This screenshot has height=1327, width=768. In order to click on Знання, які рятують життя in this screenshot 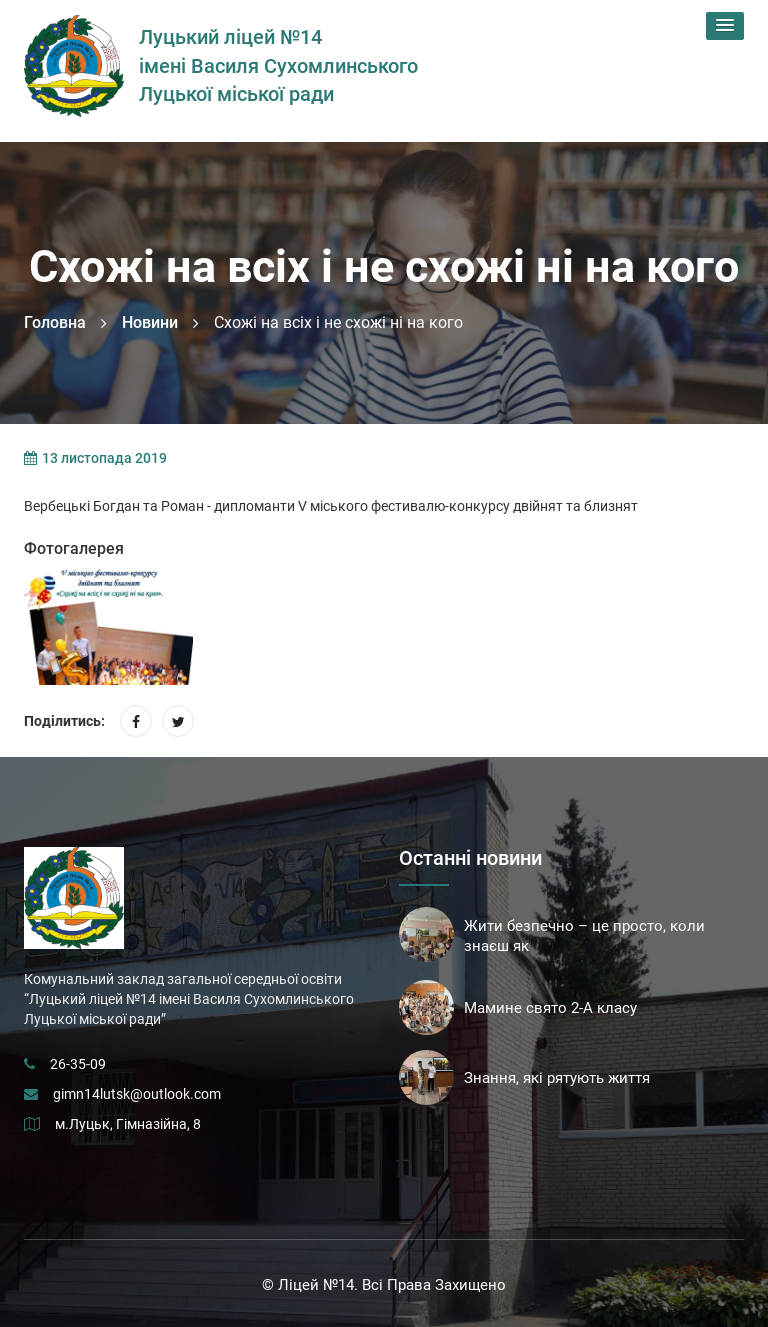, I will do `click(557, 1078)`.